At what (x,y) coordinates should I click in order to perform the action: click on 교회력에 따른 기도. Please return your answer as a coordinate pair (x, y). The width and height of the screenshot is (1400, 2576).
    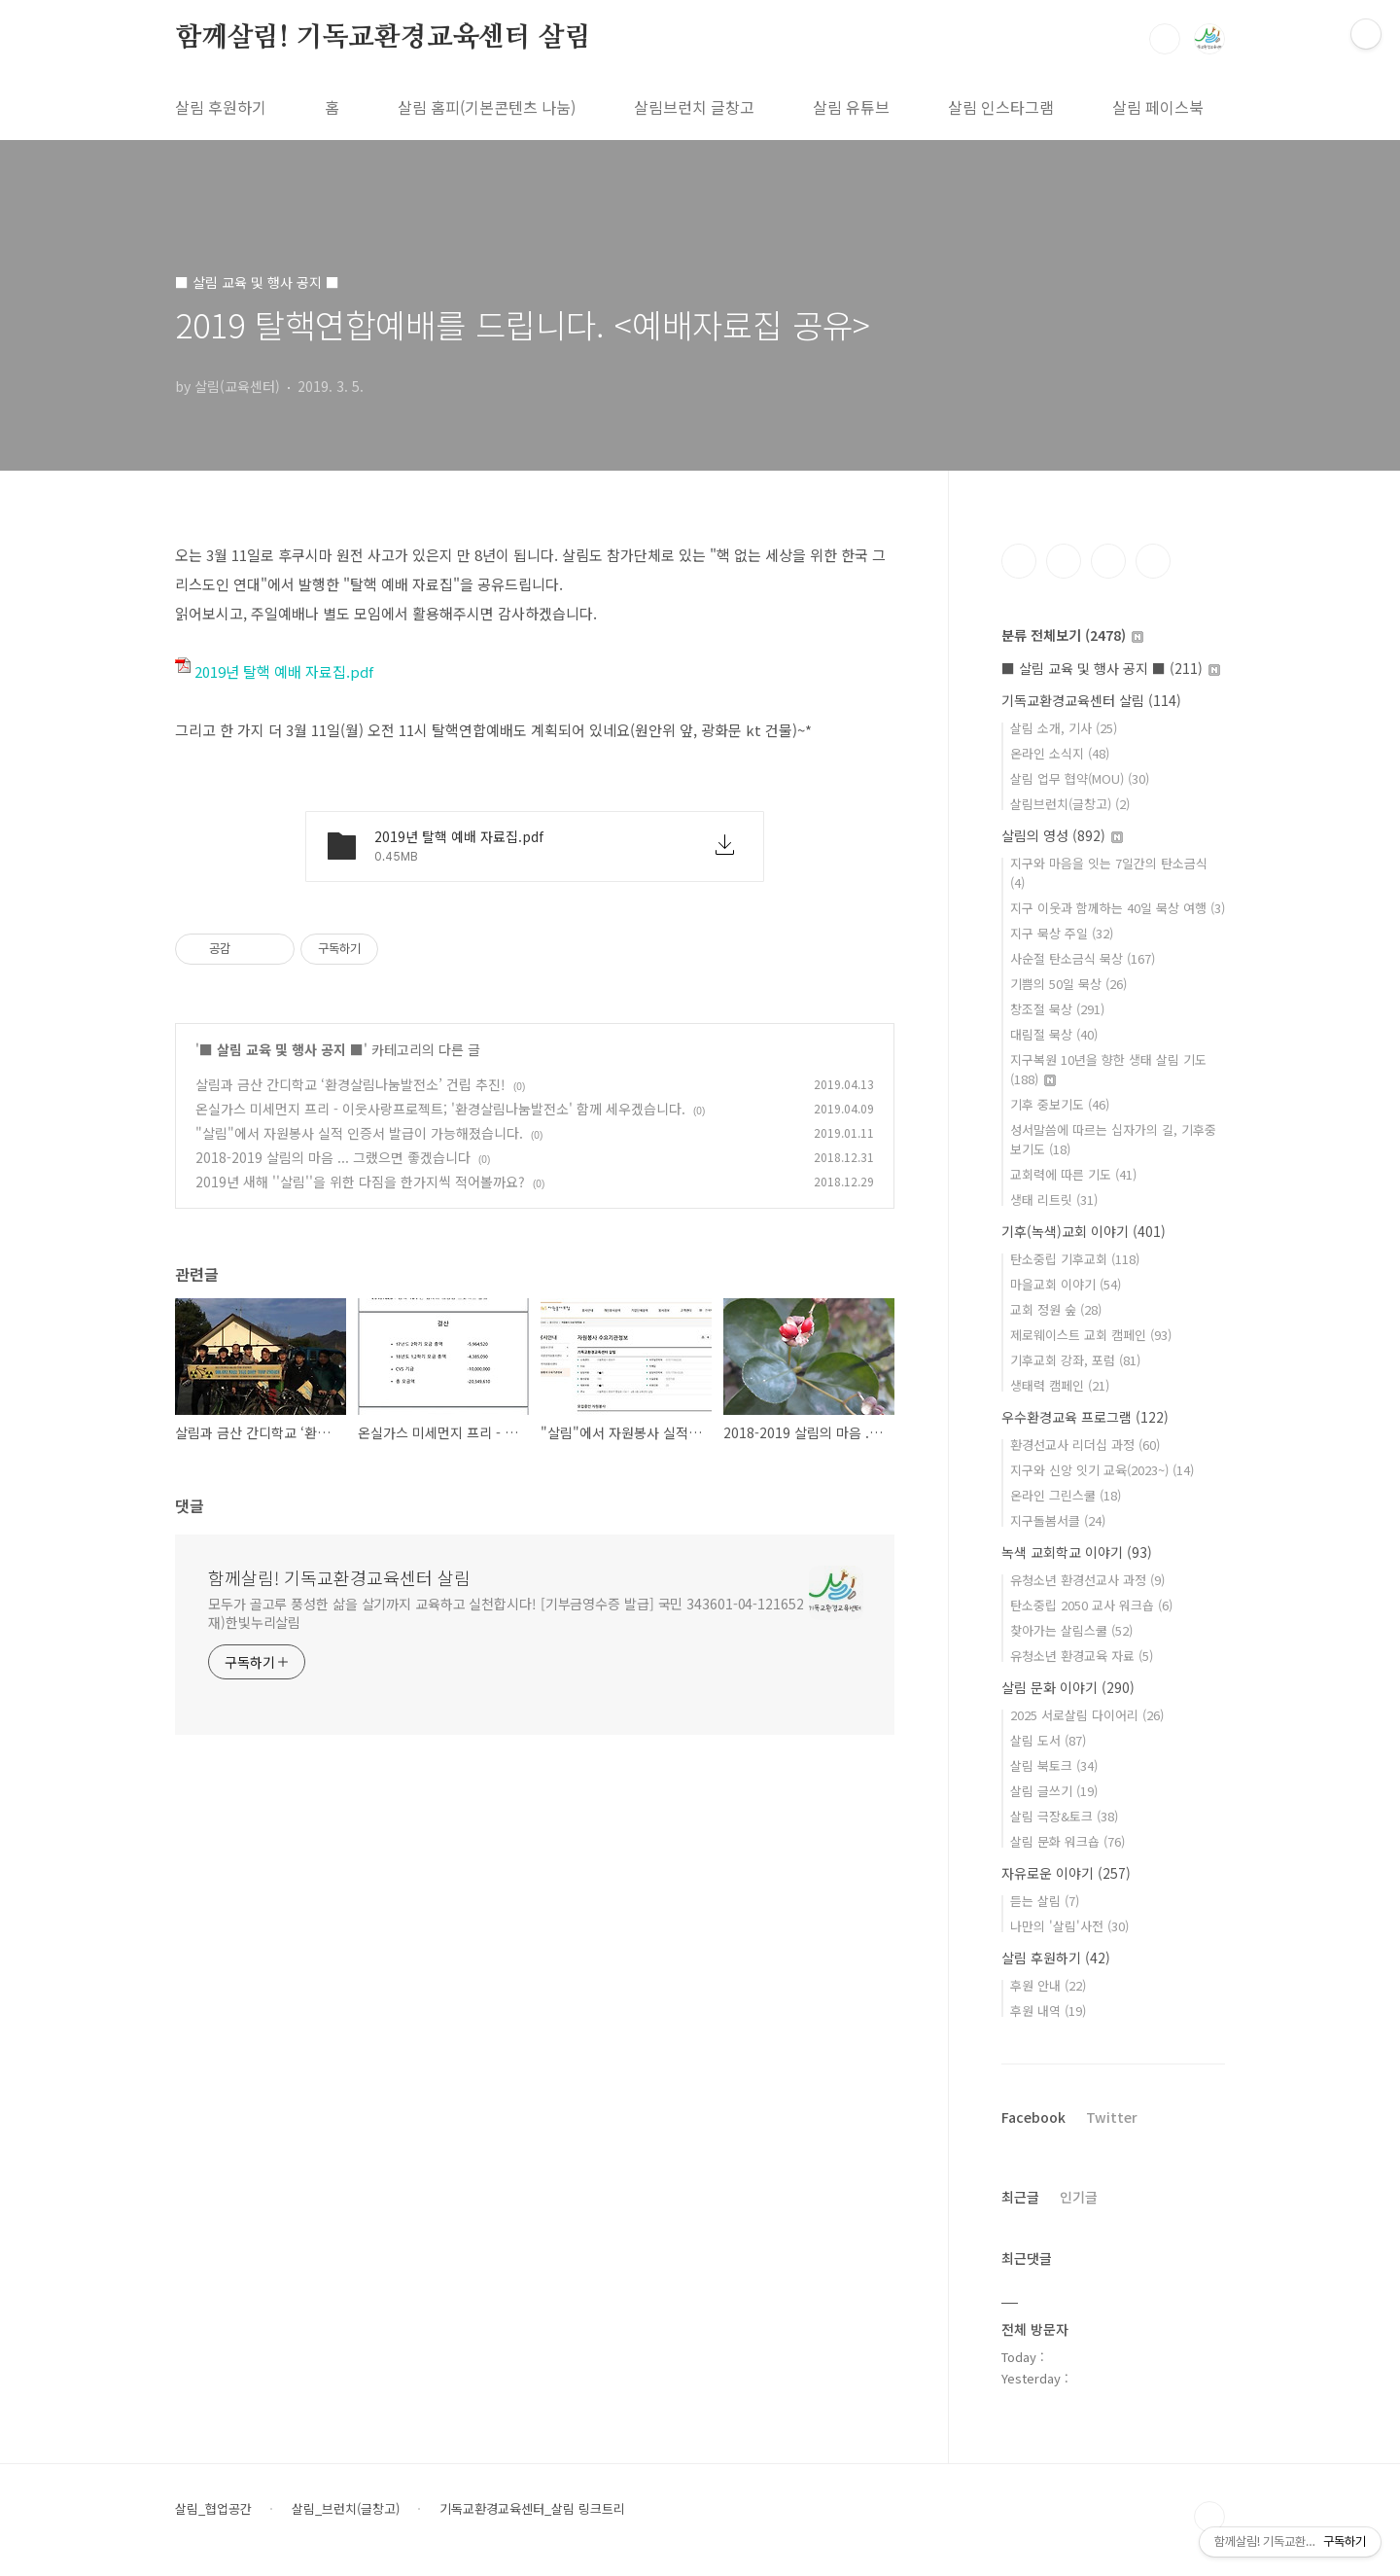
    Looking at the image, I should click on (1073, 1174).